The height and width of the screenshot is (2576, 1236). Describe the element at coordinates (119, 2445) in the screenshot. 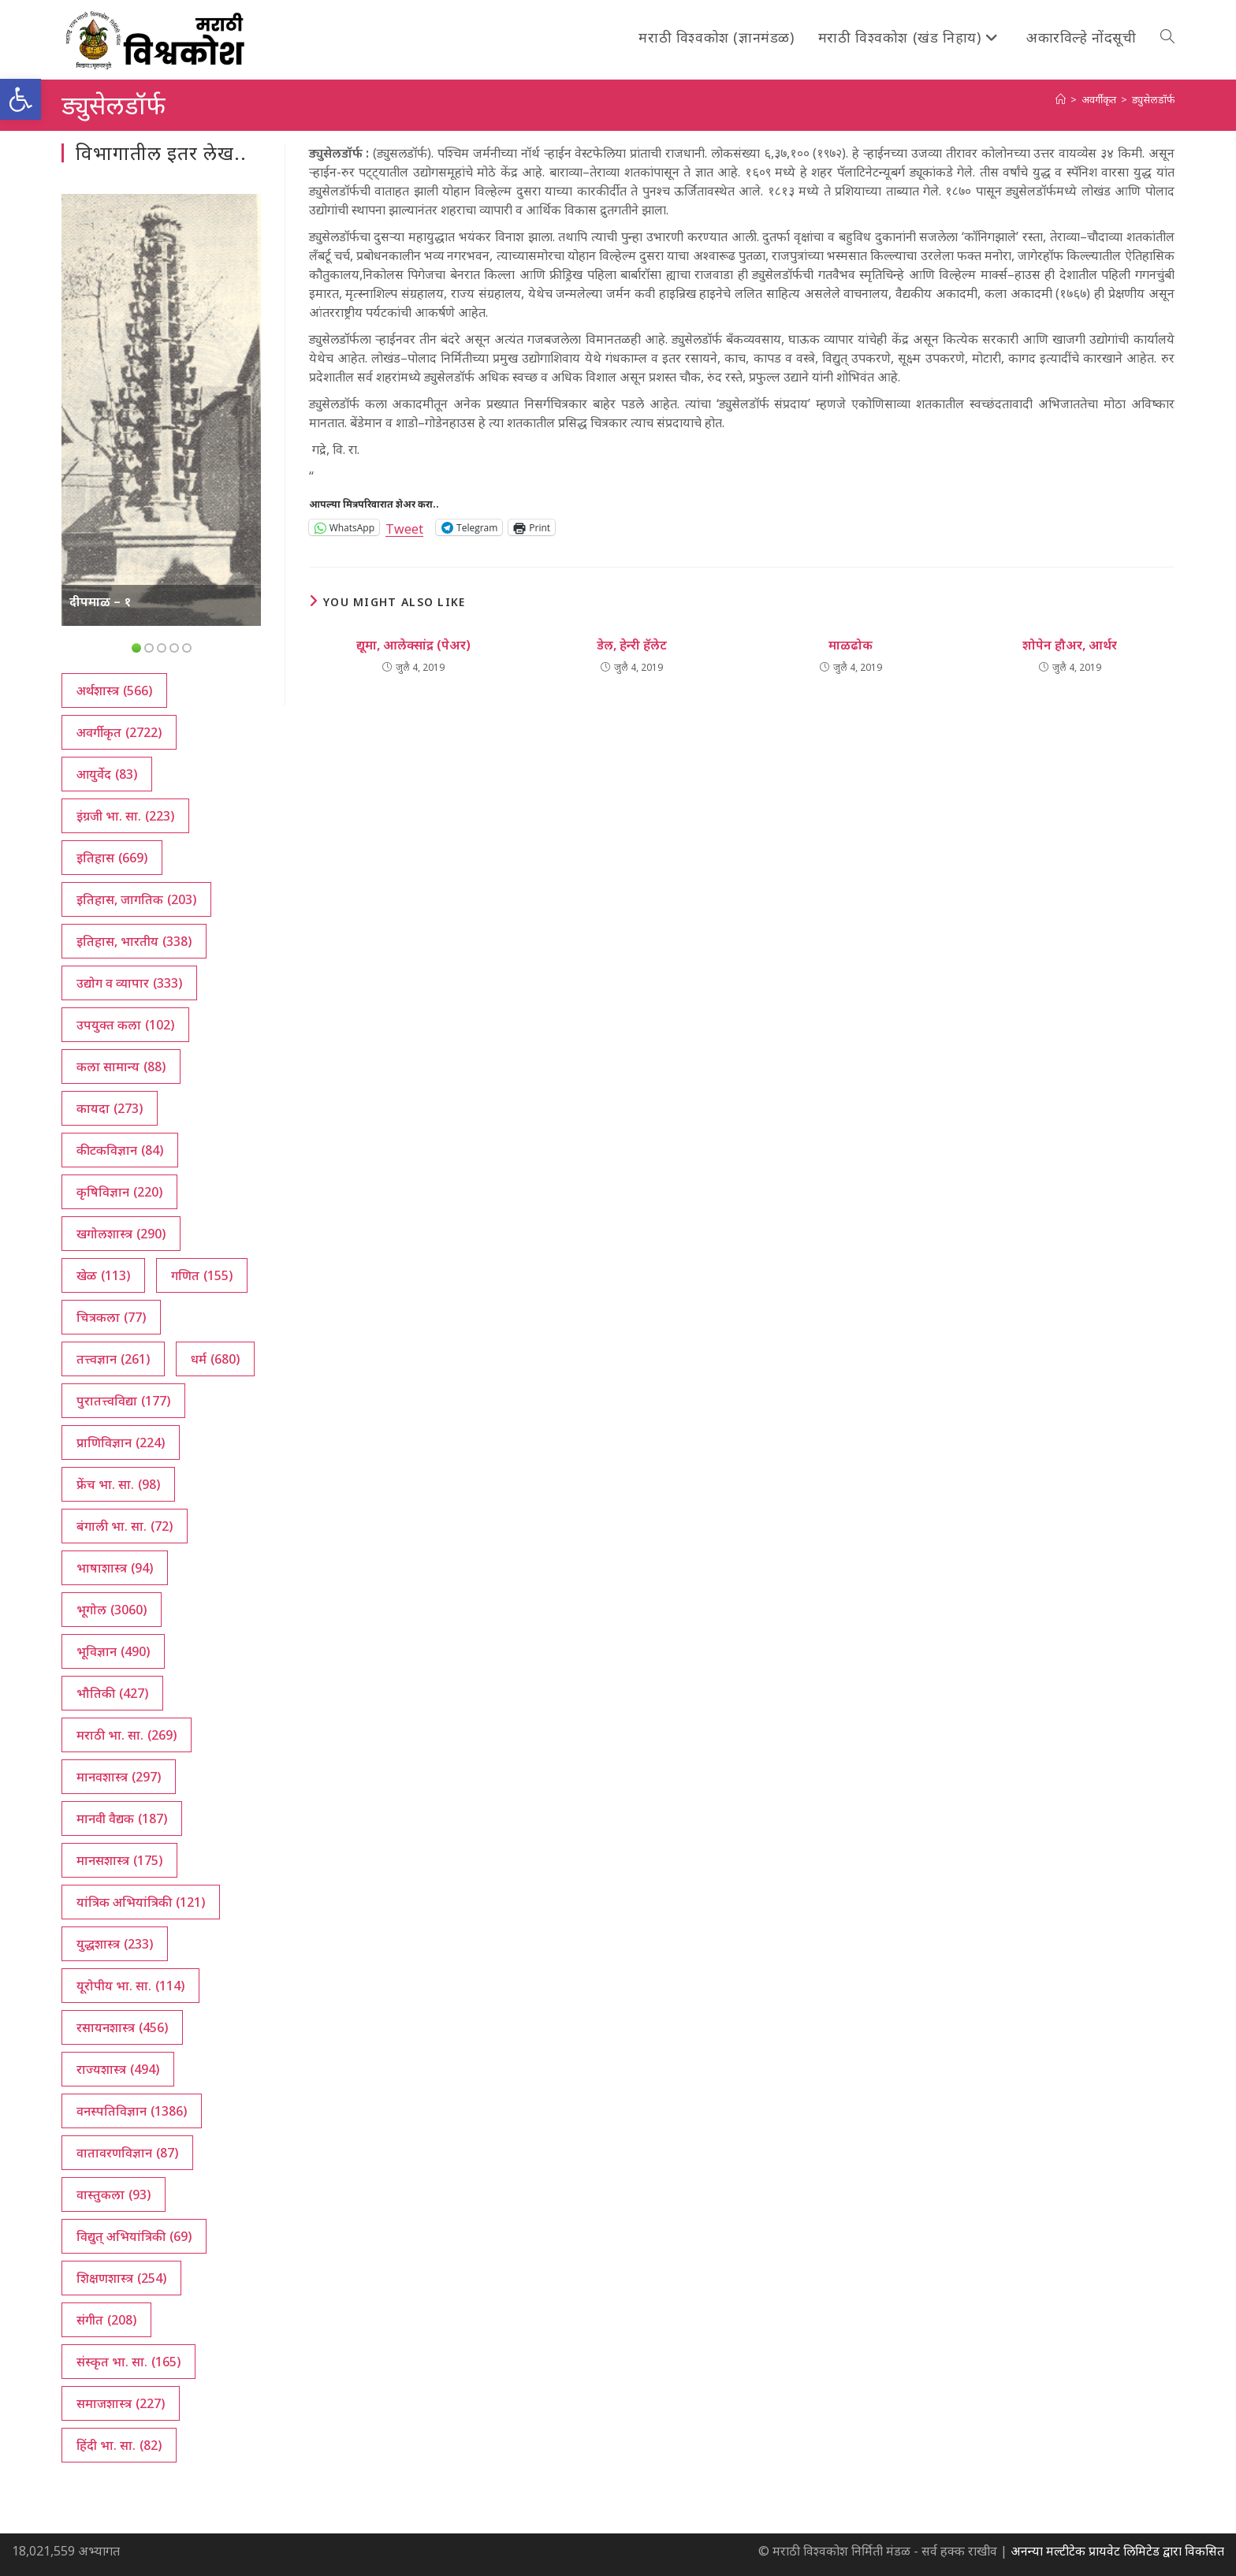

I see `हिंदी भा. सा. [हिंदी भा. सा. (82 आयटम्स)]` at that location.